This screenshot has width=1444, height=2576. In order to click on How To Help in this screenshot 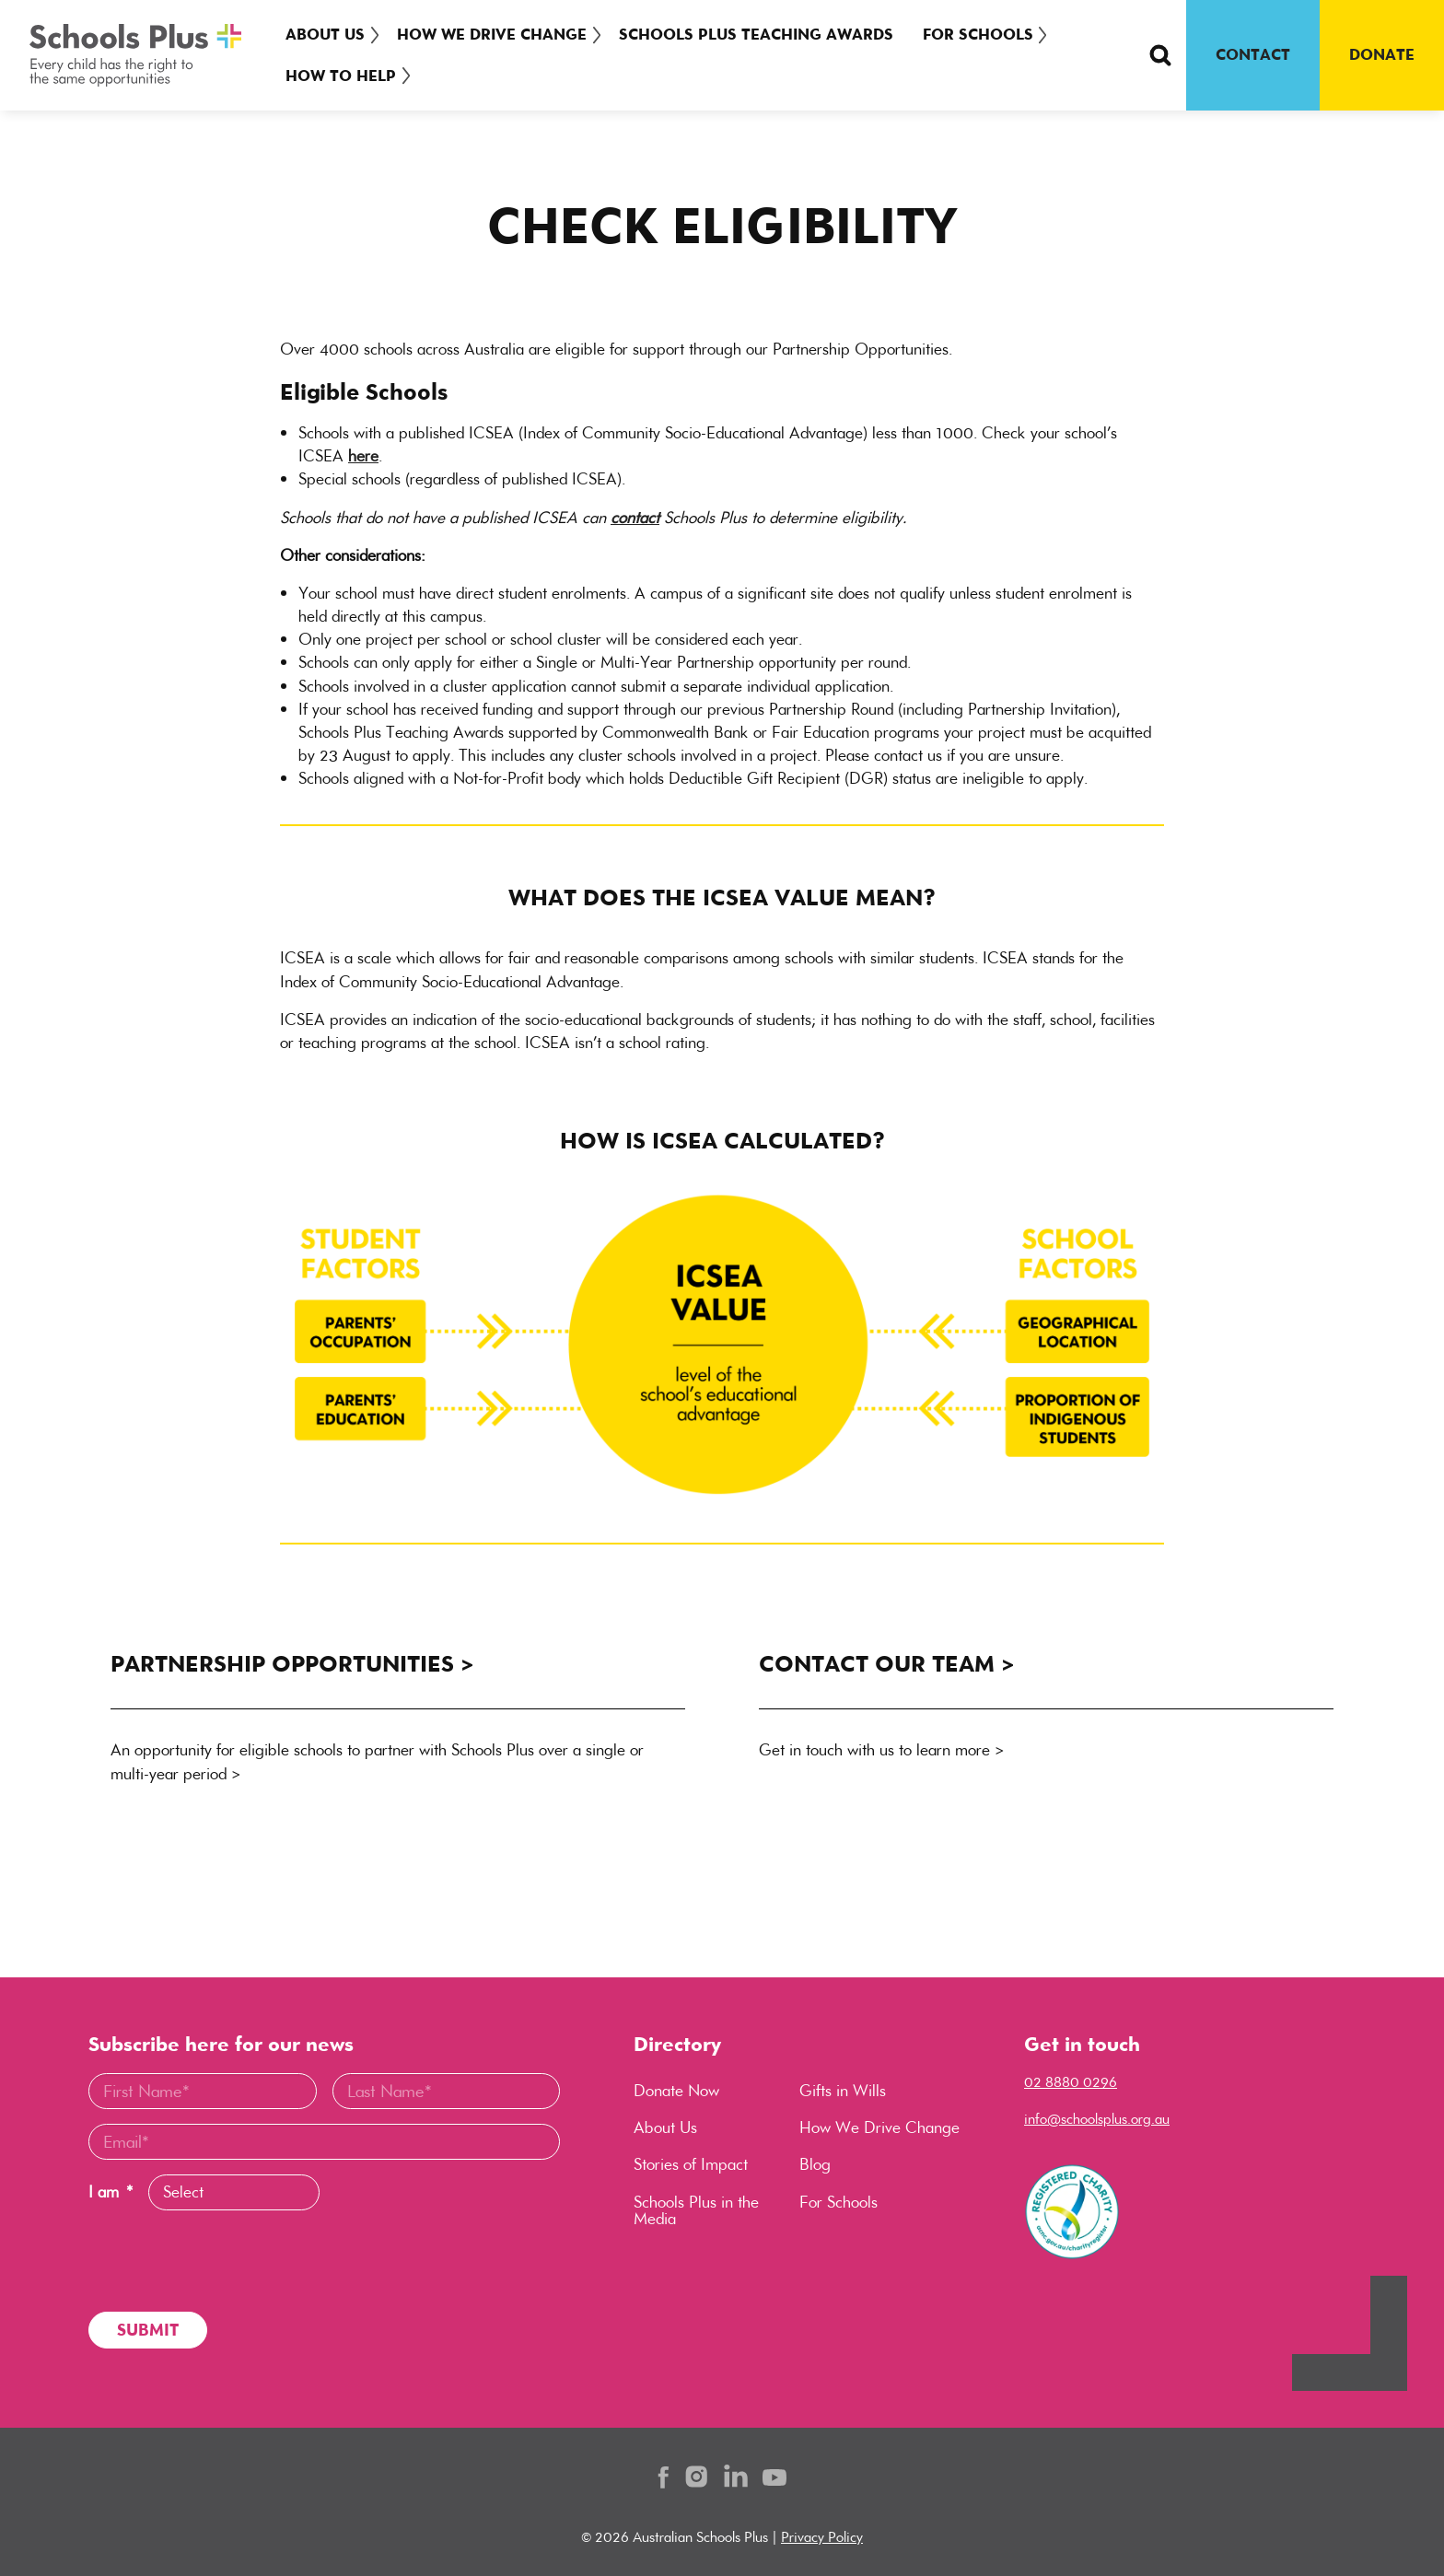, I will do `click(340, 75)`.